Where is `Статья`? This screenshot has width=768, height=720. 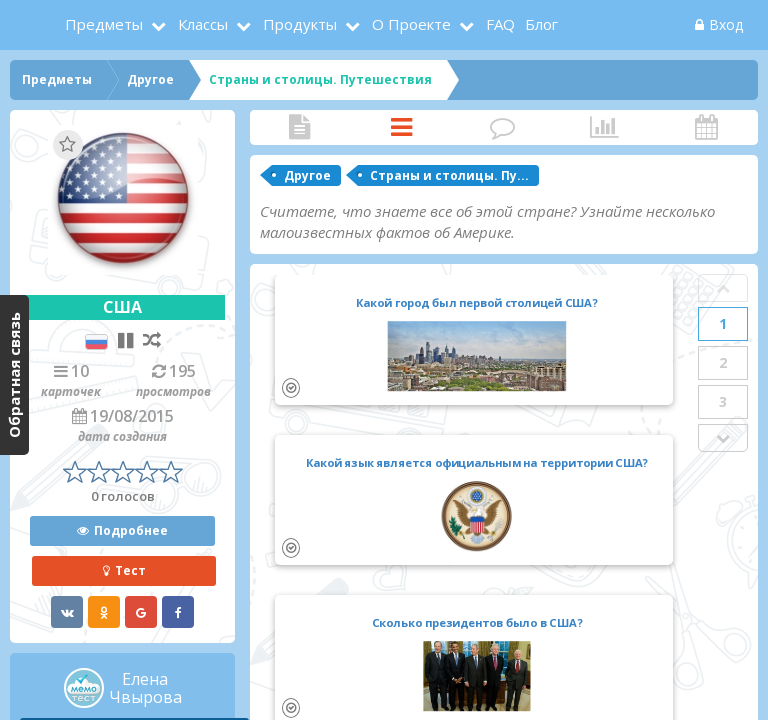
Статья is located at coordinates (300, 127).